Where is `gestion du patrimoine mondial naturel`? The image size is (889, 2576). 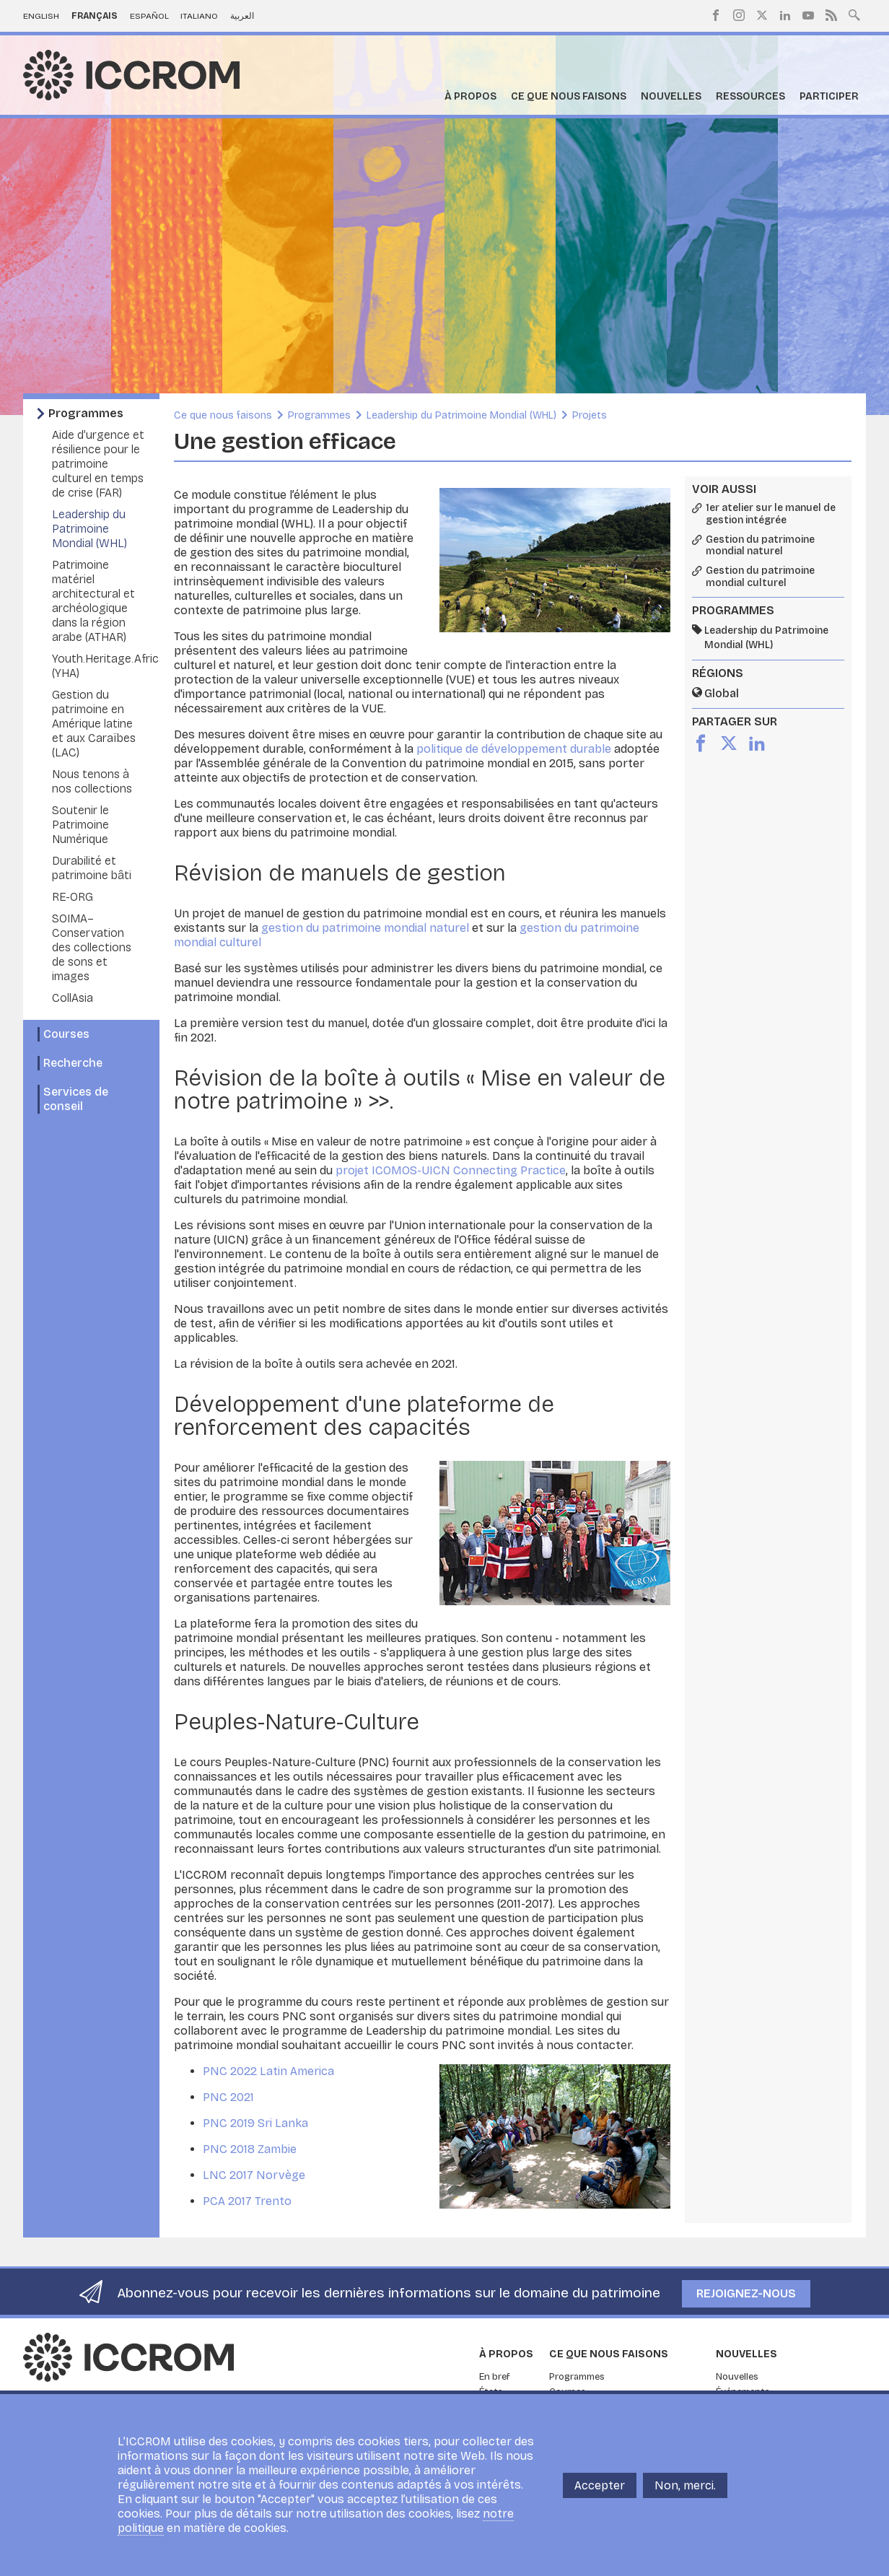
gestion du patrimoine mondial naturel is located at coordinates (366, 928).